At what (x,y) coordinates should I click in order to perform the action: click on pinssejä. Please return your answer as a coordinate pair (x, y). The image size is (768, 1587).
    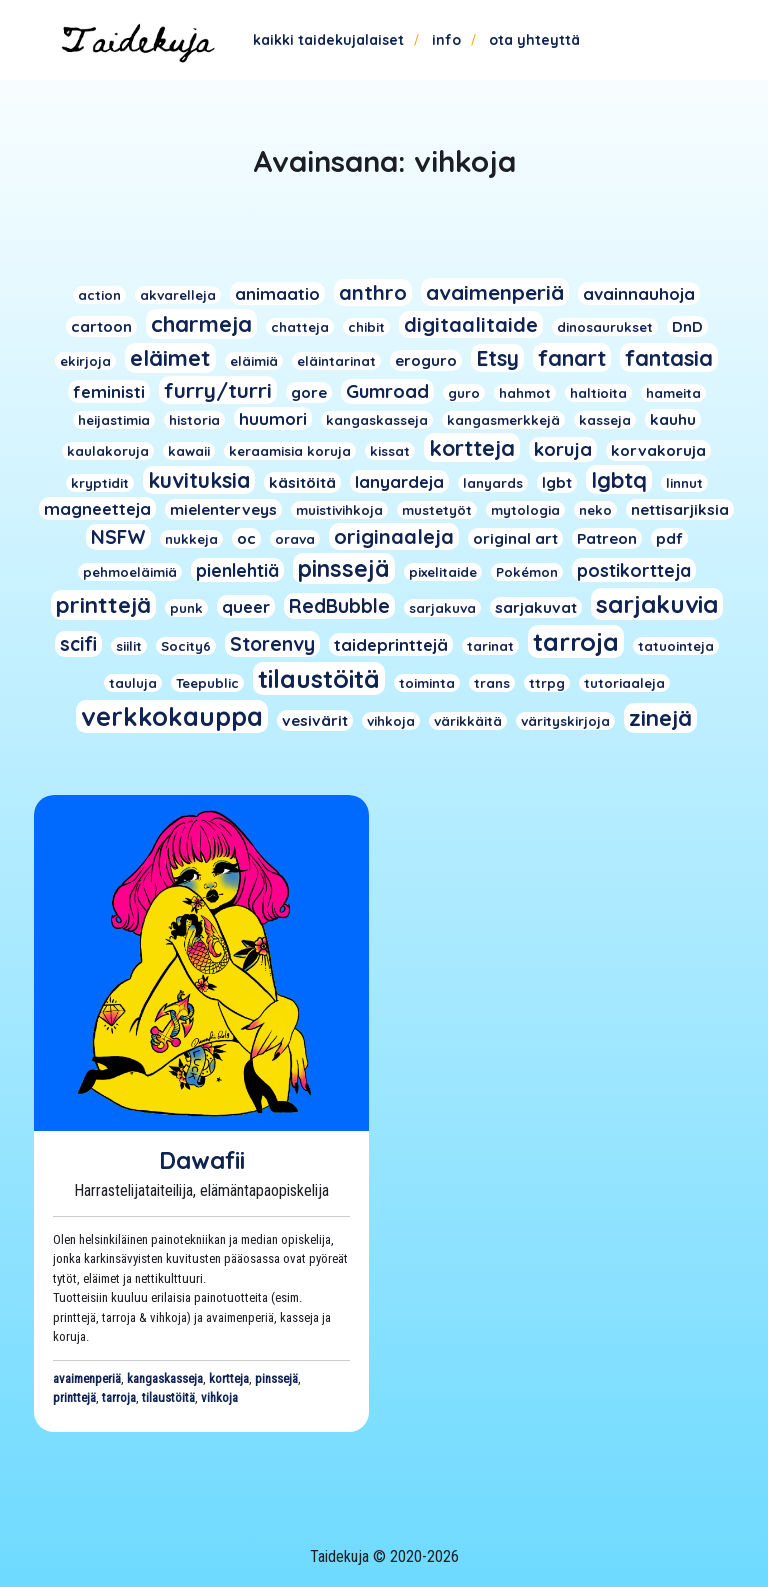
    Looking at the image, I should click on (276, 1378).